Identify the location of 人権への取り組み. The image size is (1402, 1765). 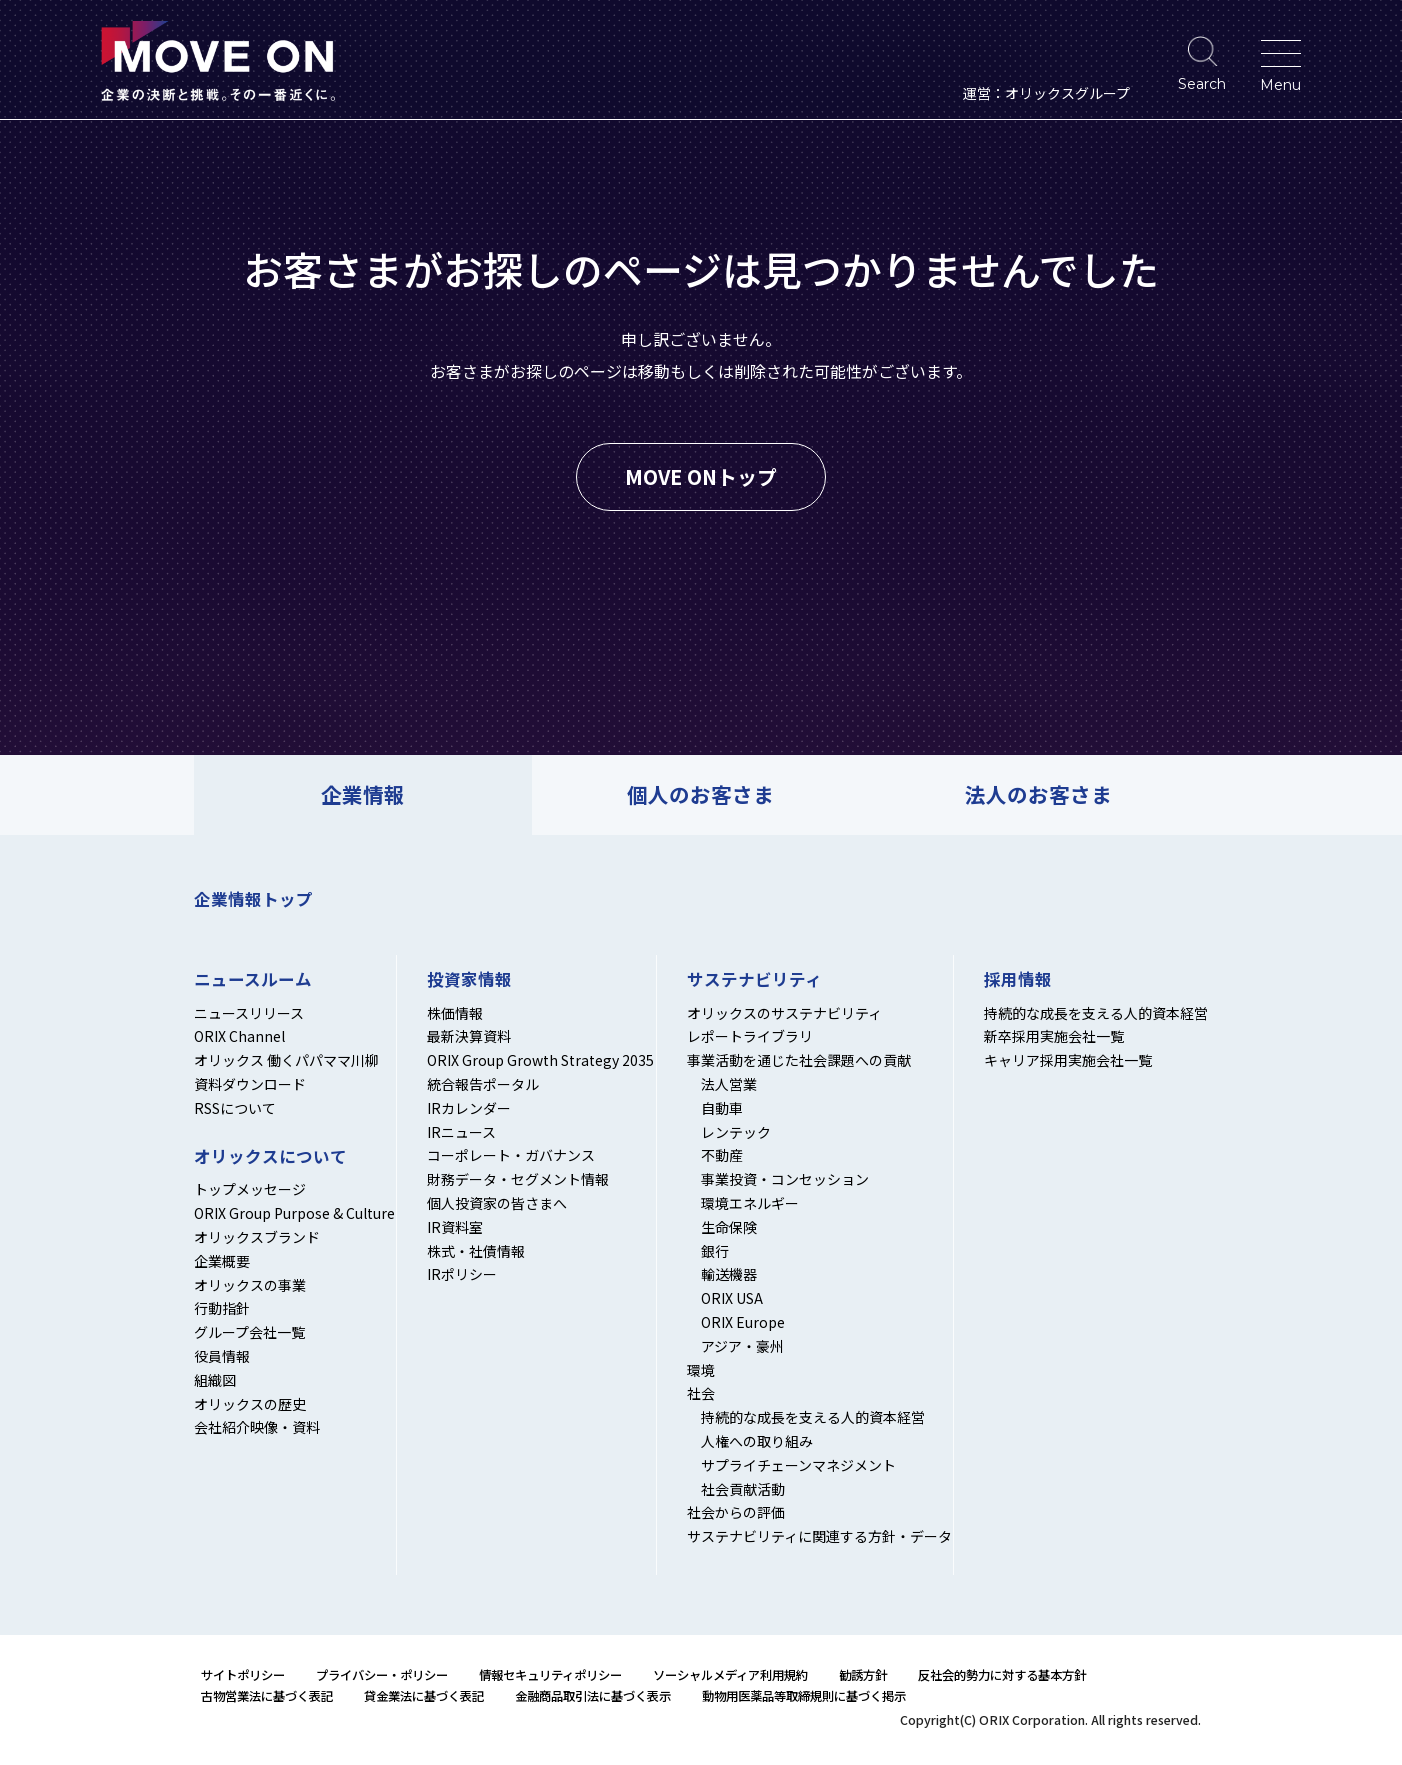
(757, 1441).